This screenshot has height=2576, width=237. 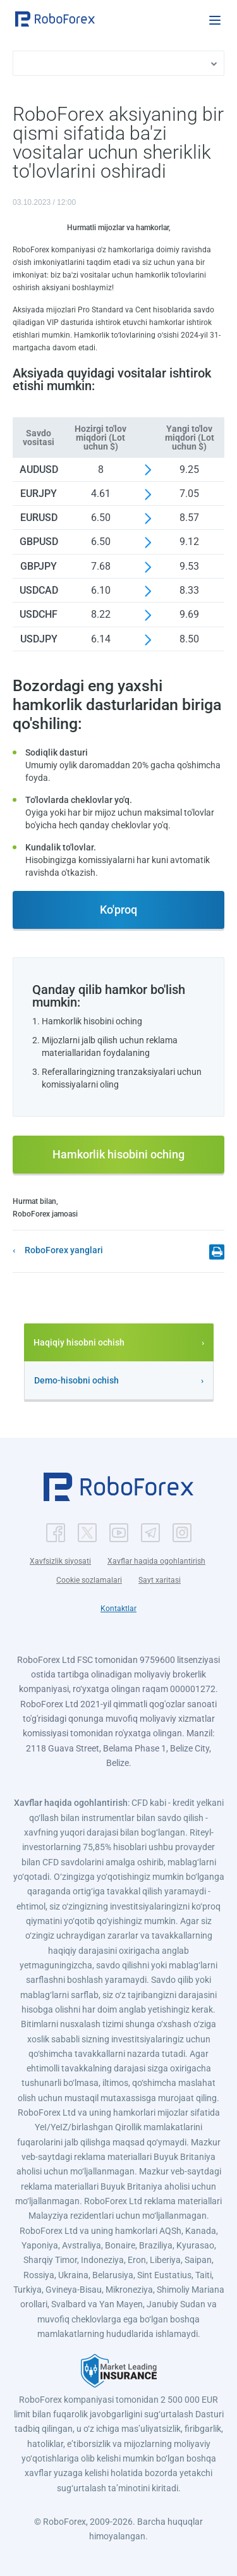 I want to click on Xavfsizlik siyosati, so click(x=60, y=1561).